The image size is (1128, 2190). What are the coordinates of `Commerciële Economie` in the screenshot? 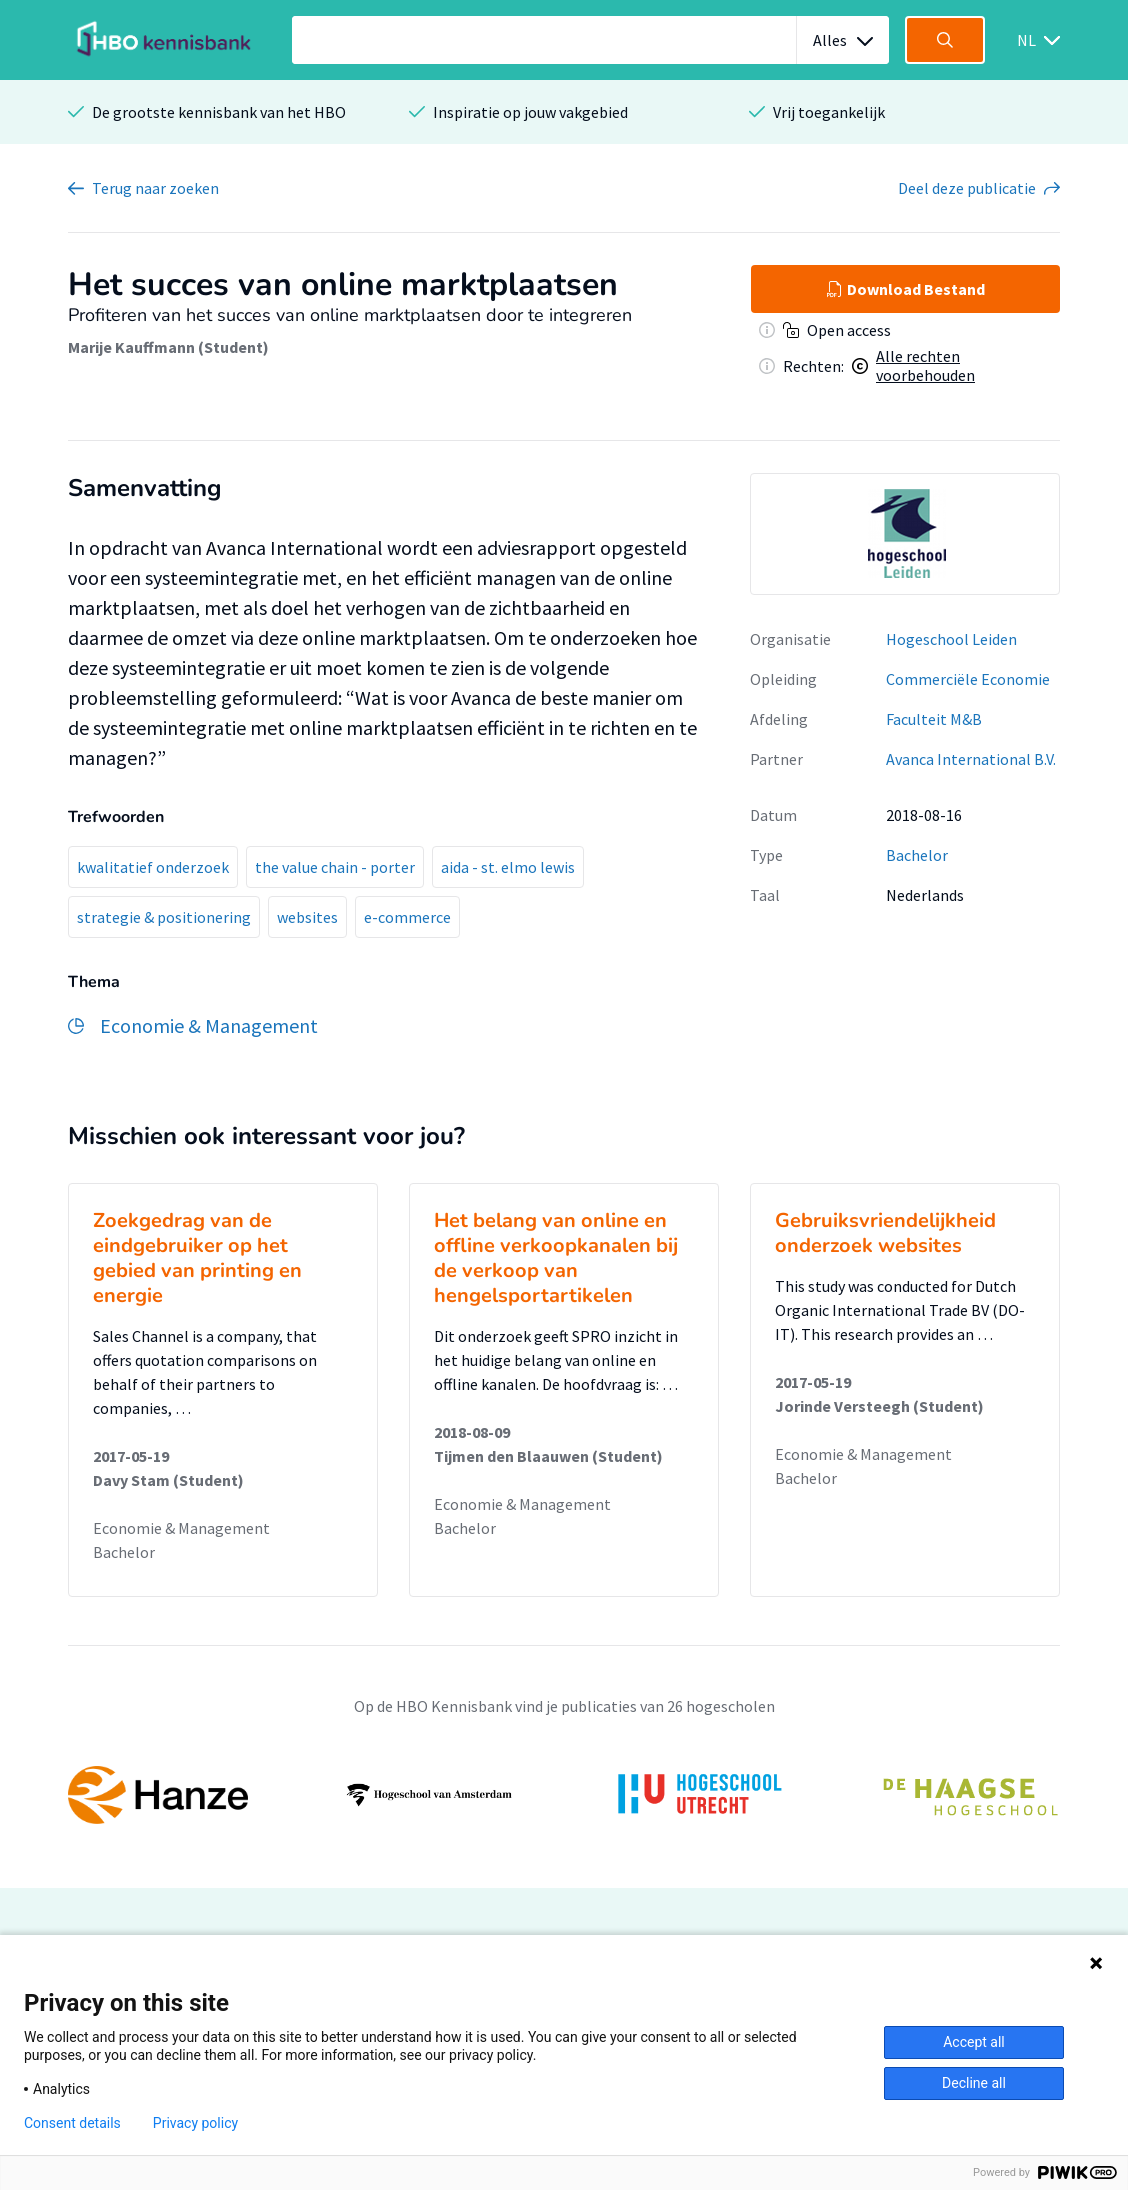 It's located at (968, 679).